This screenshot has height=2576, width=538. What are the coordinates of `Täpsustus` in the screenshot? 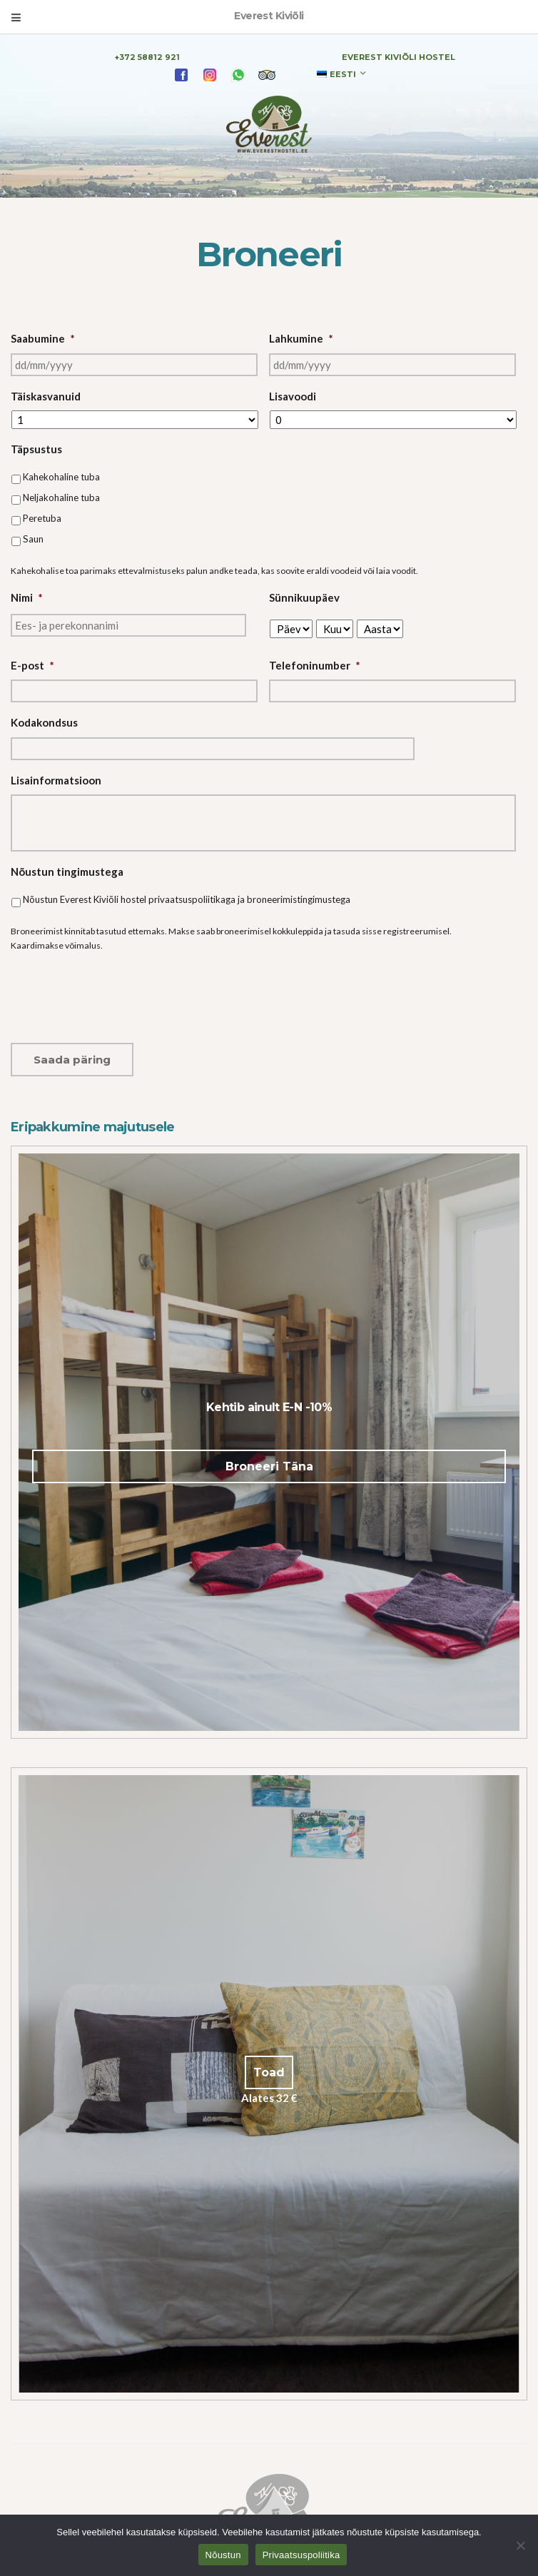 It's located at (36, 449).